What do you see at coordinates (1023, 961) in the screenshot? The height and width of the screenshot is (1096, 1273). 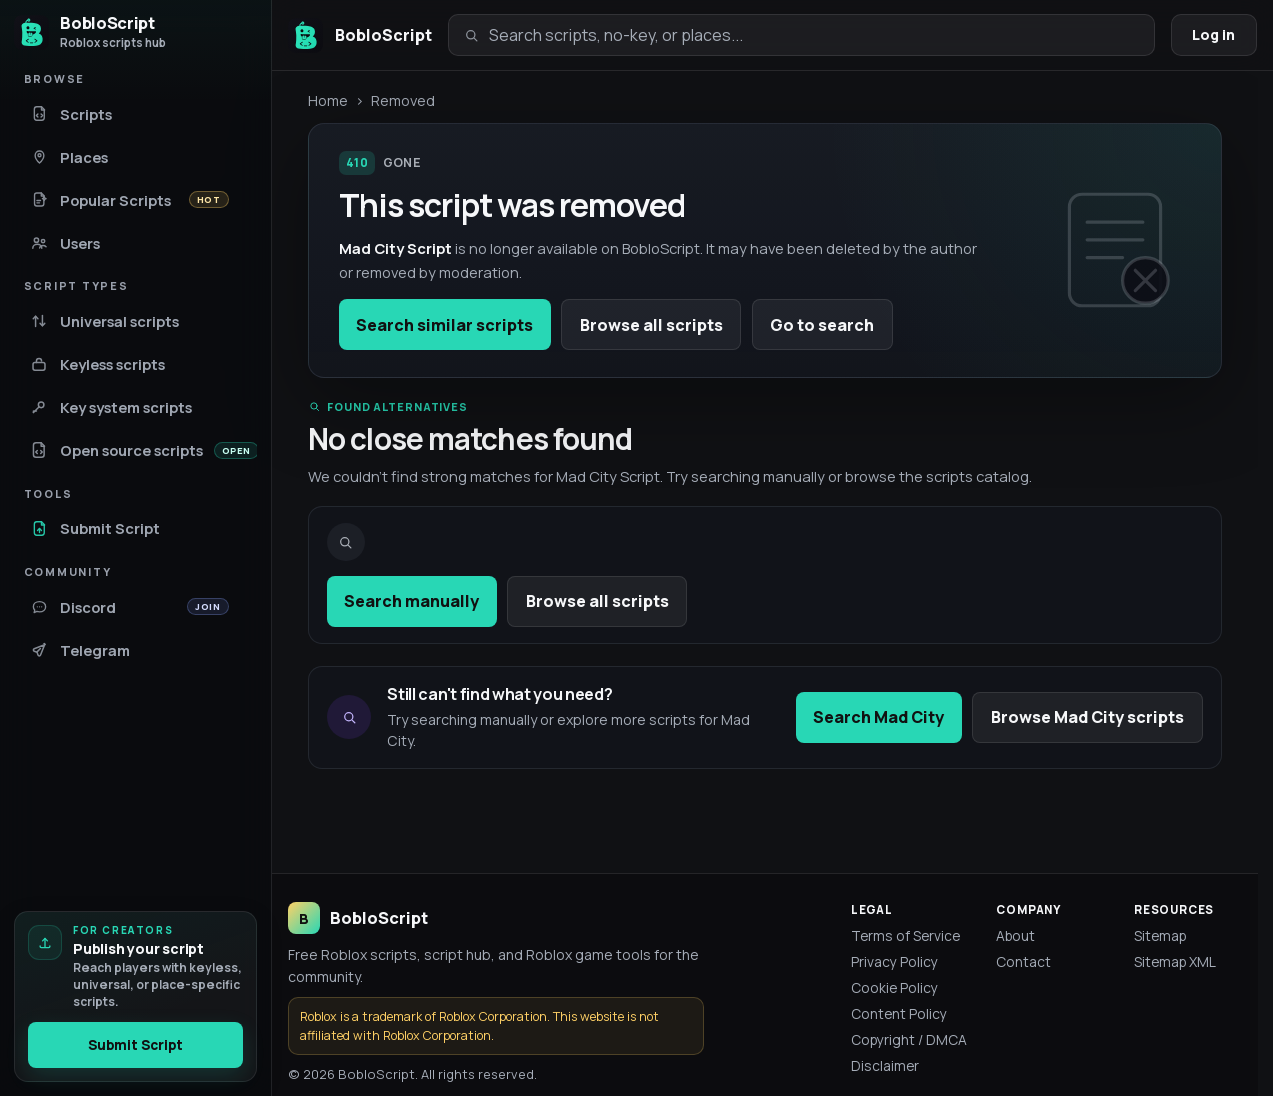 I see `Contact` at bounding box center [1023, 961].